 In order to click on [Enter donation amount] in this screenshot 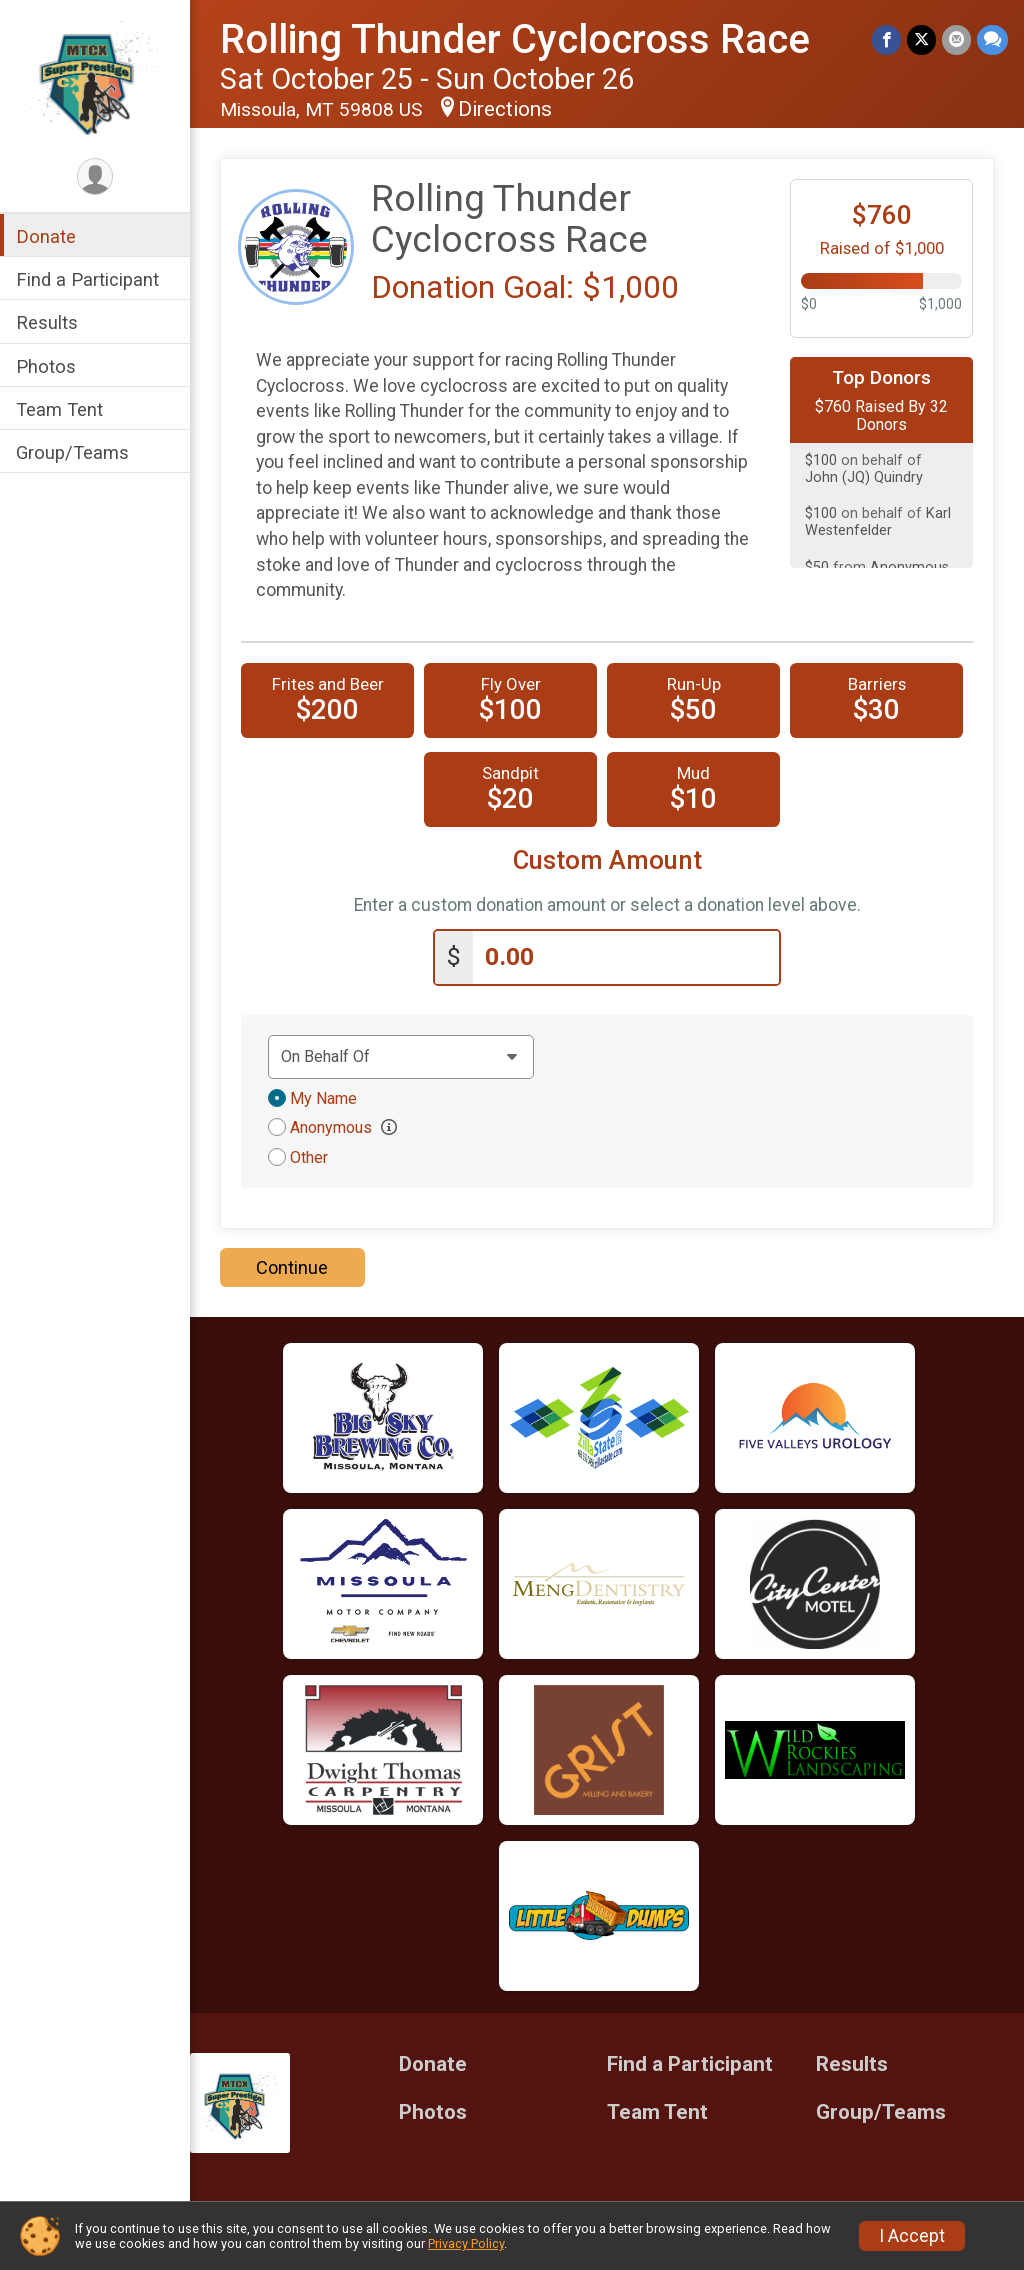, I will do `click(626, 957)`.